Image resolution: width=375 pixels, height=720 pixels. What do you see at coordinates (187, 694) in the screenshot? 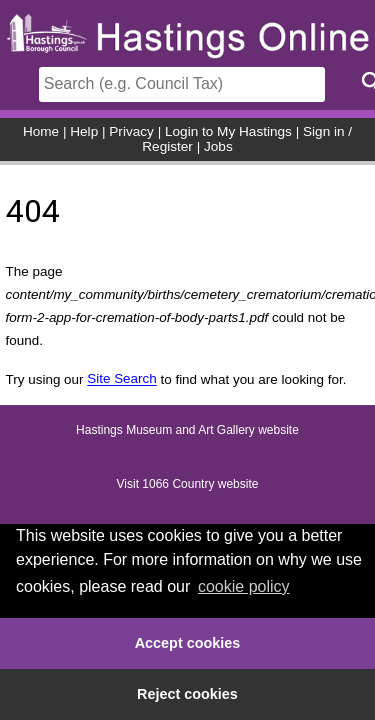
I see `Reject cookies [button]` at bounding box center [187, 694].